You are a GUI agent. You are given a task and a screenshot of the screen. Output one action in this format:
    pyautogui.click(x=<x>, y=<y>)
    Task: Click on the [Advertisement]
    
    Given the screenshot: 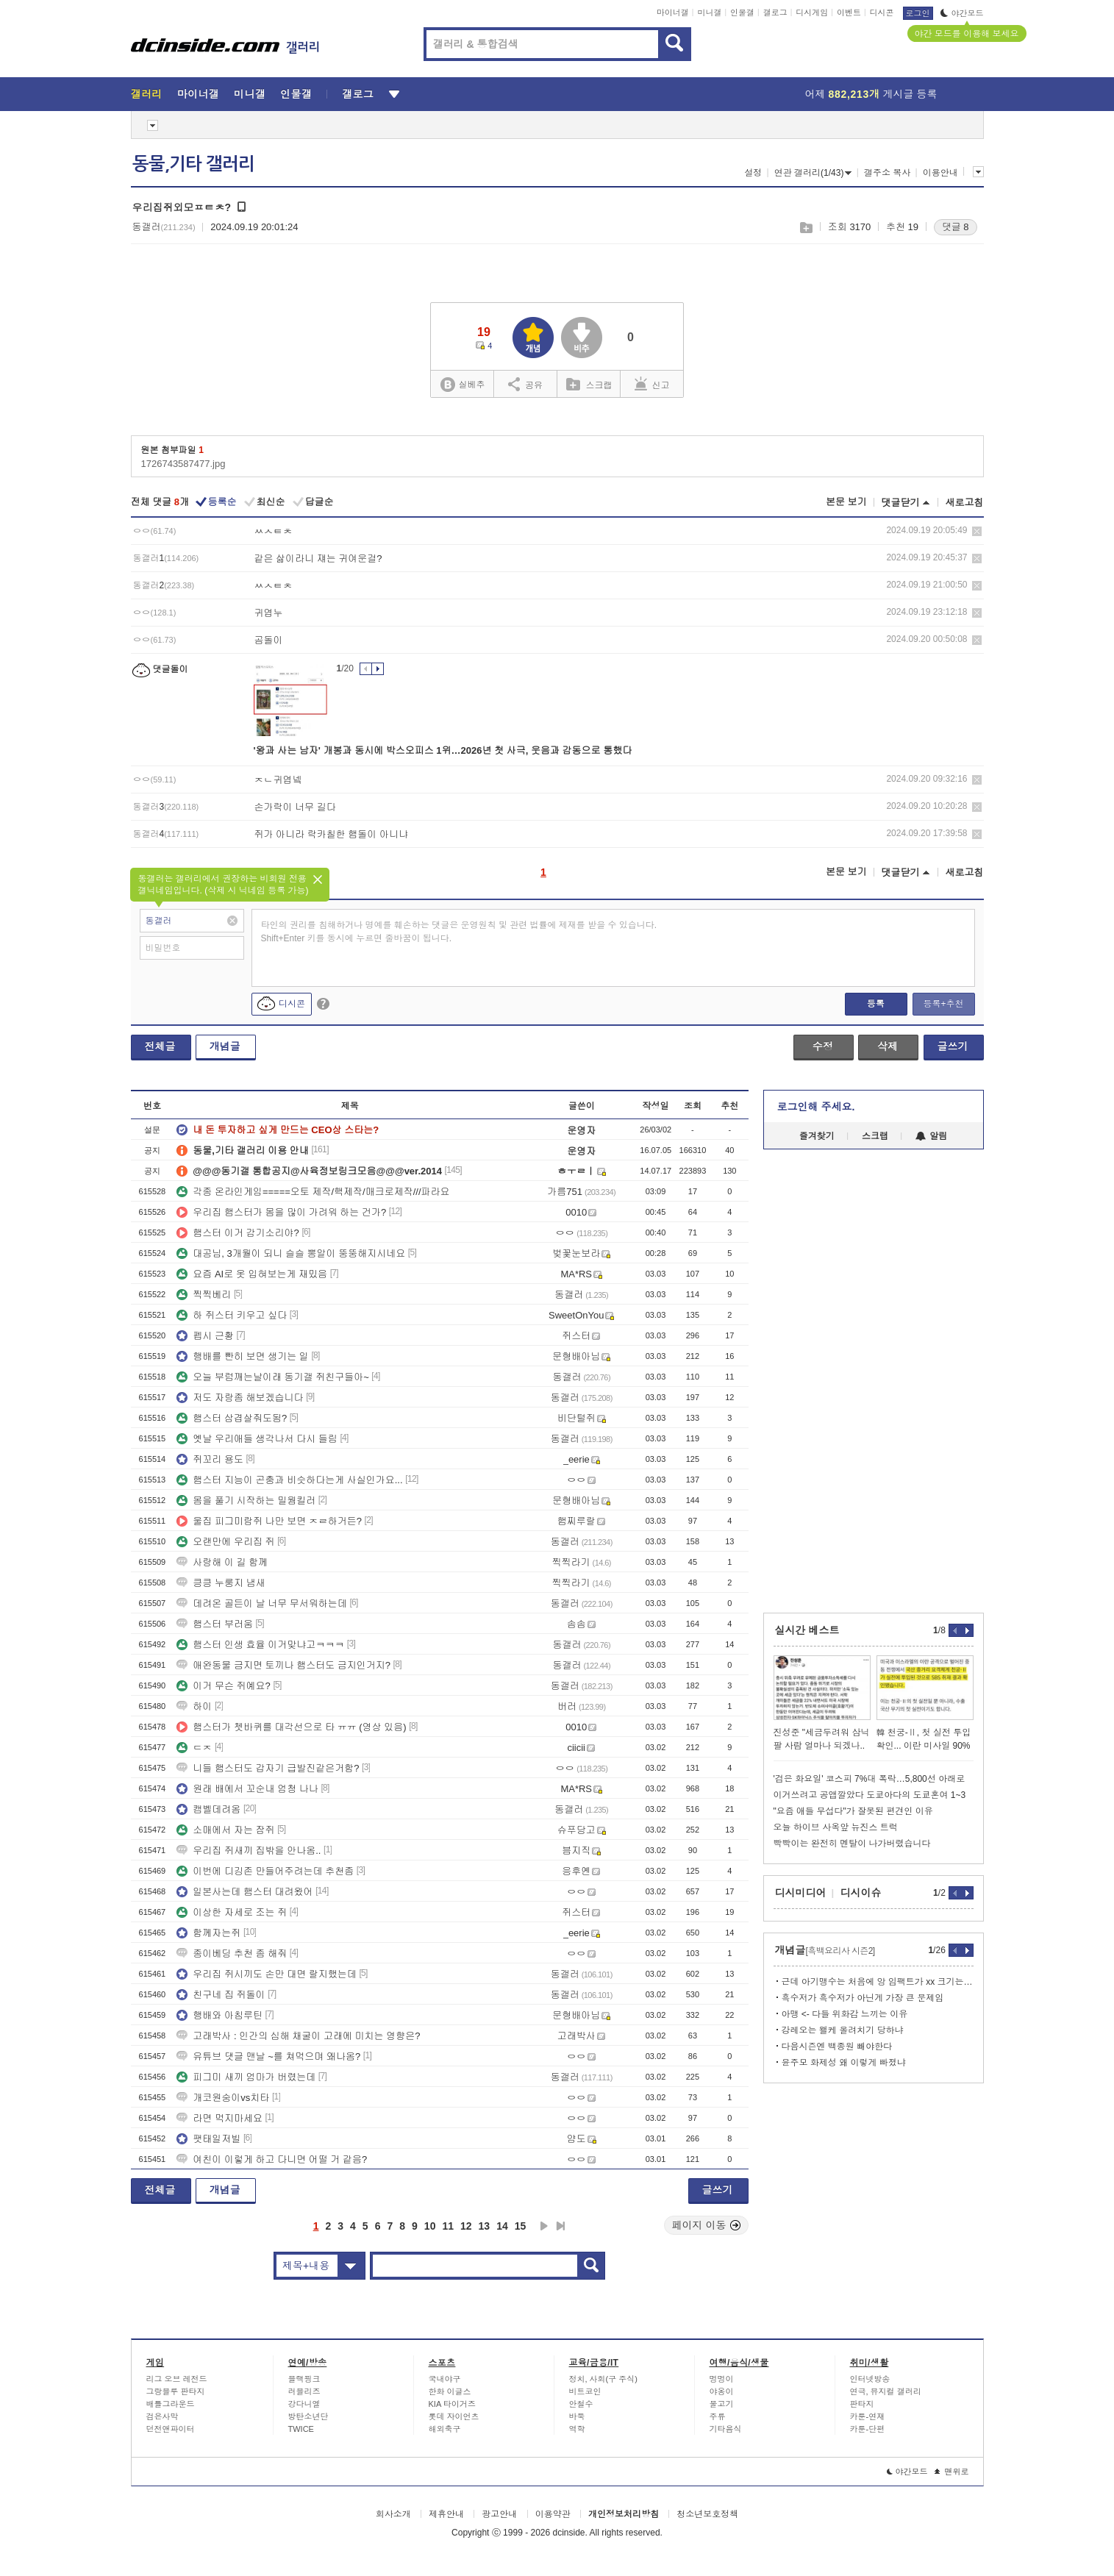 What is the action you would take?
    pyautogui.click(x=821, y=1381)
    